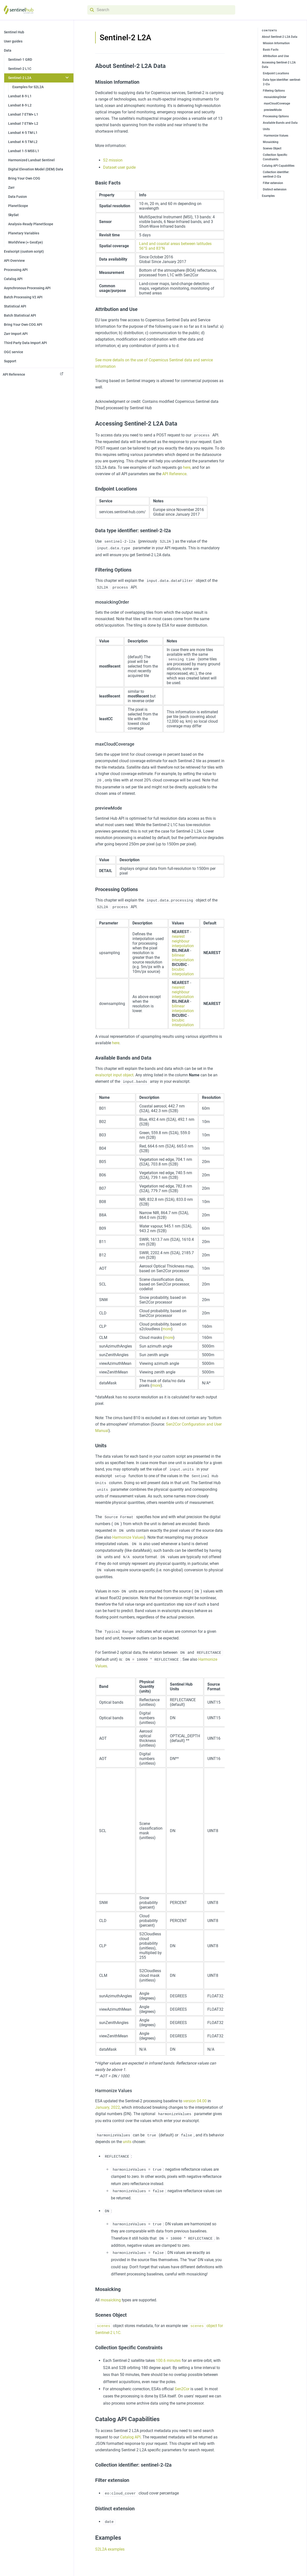 Image resolution: width=307 pixels, height=2576 pixels. I want to click on About Sentinel-2 L2A Data, so click(130, 65).